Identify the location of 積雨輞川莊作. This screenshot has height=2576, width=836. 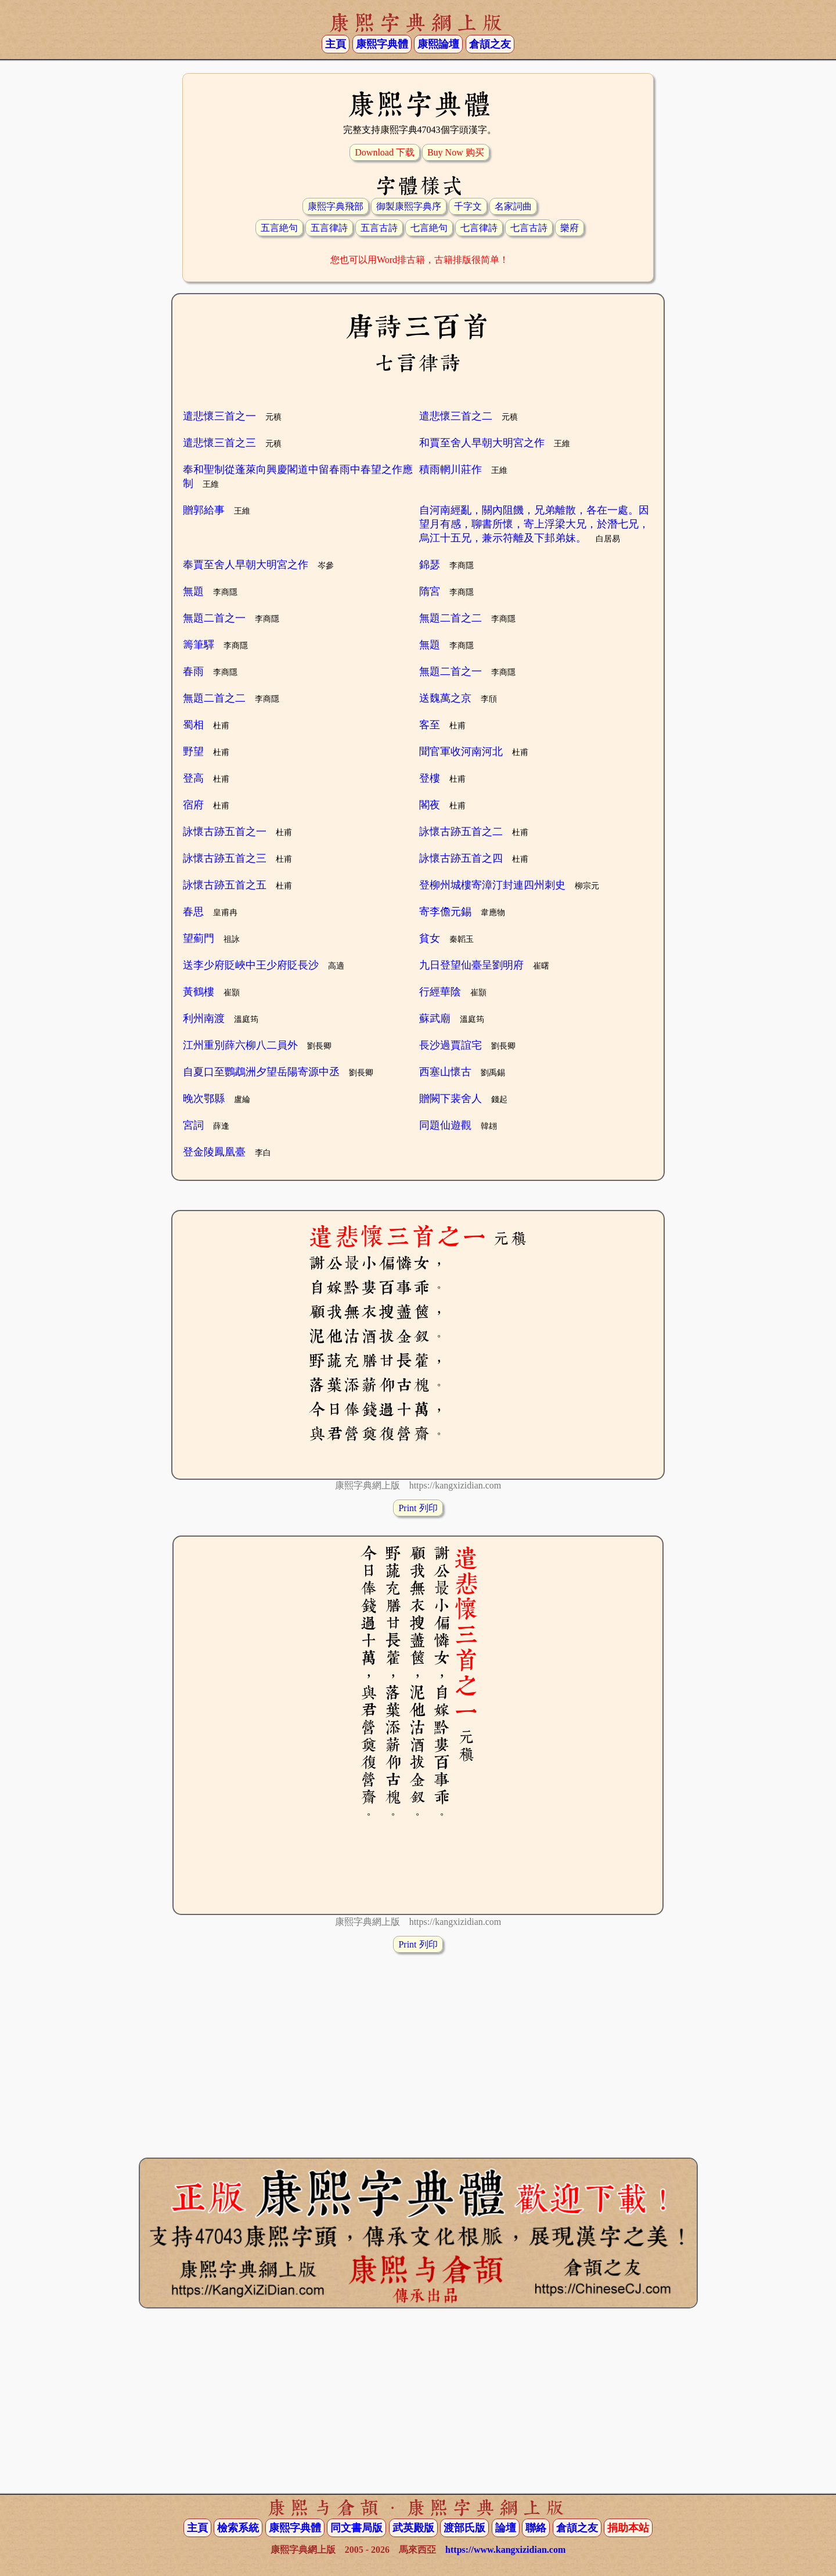
(450, 469).